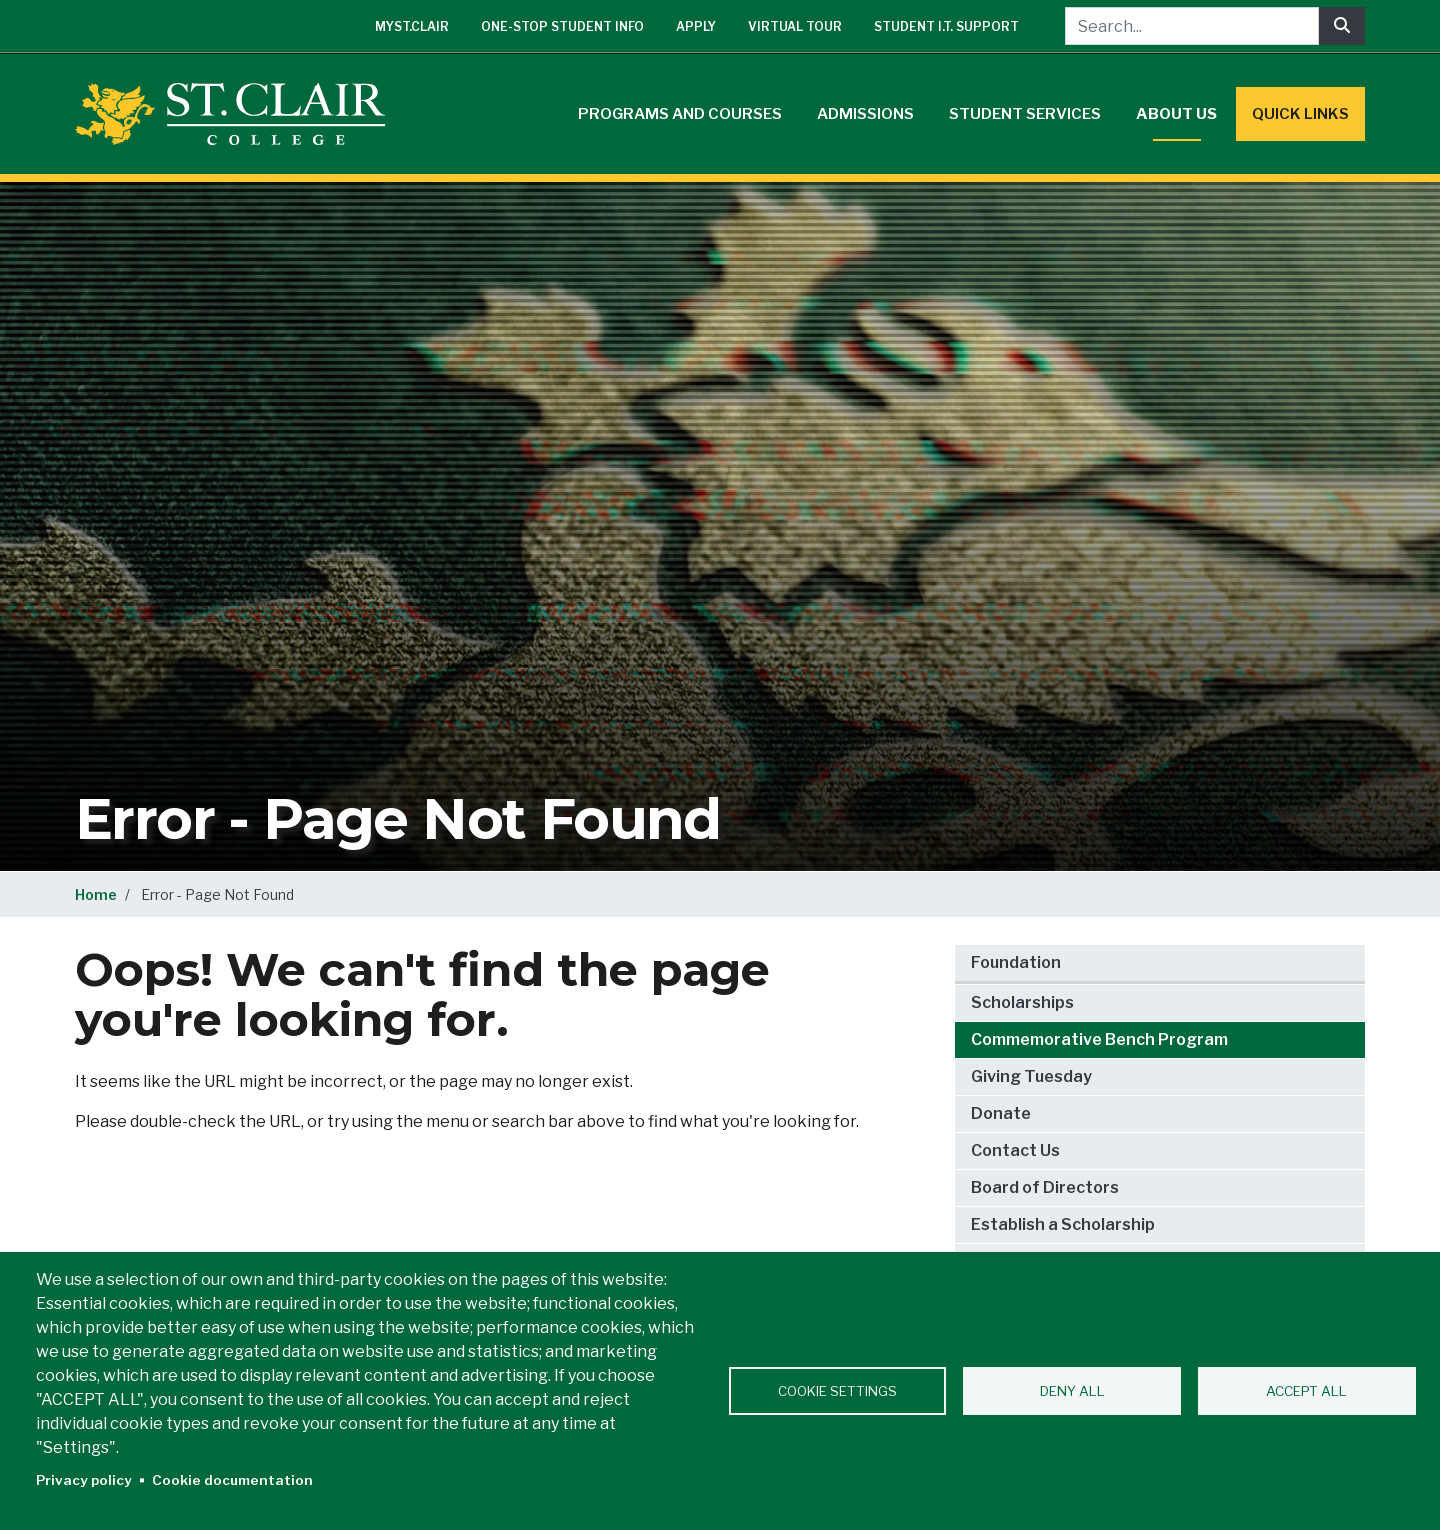 The image size is (1440, 1530). What do you see at coordinates (1025, 114) in the screenshot?
I see `Student Services` at bounding box center [1025, 114].